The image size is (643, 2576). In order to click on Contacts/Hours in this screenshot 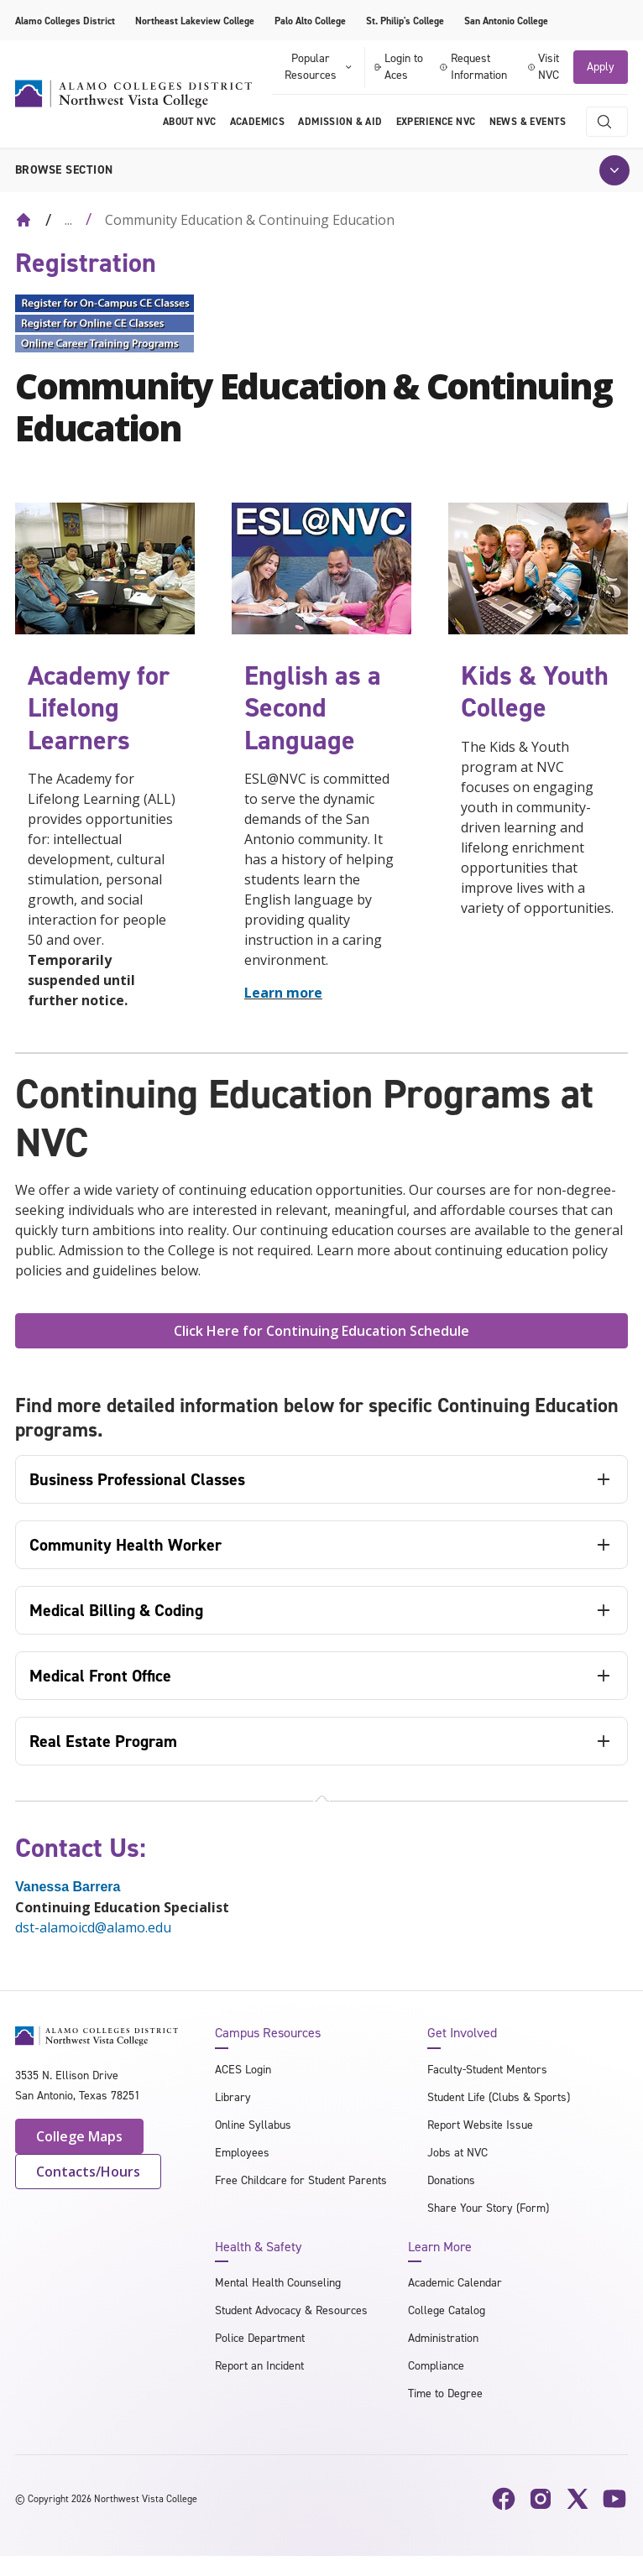, I will do `click(88, 2171)`.